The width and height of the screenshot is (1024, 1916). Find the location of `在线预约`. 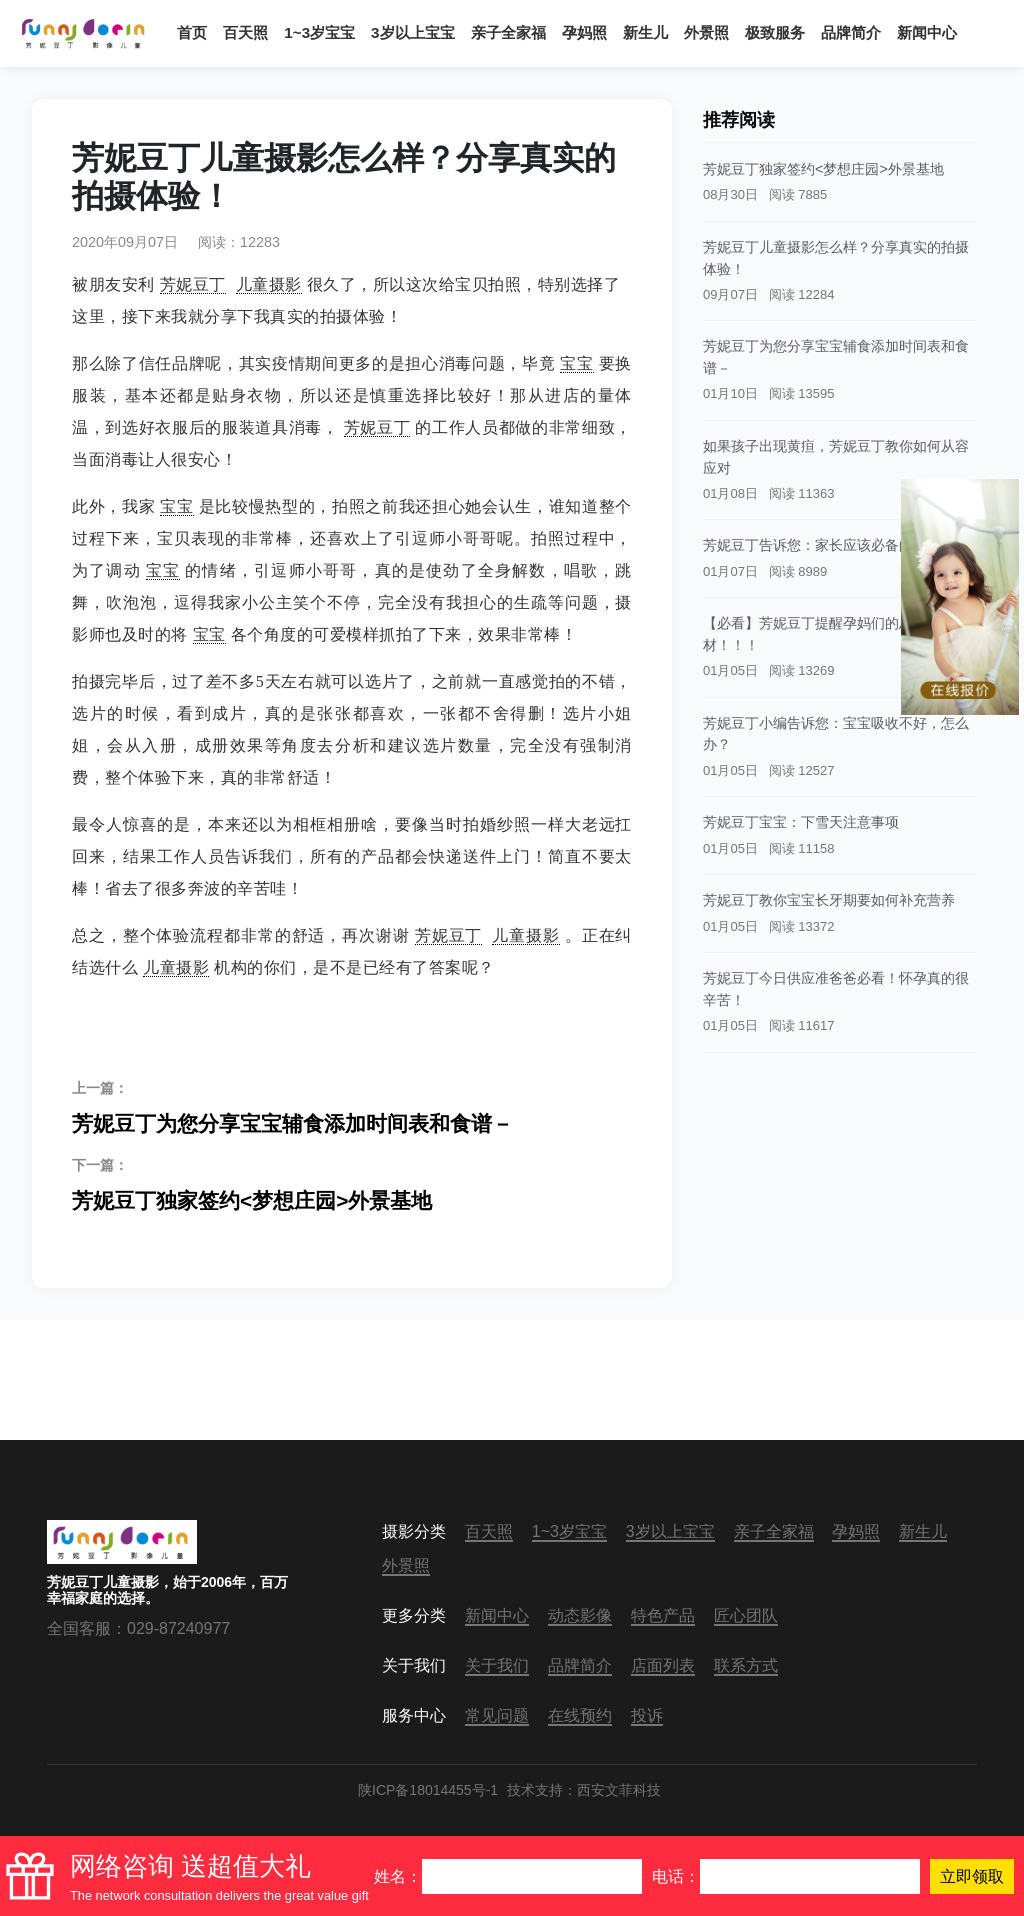

在线预约 is located at coordinates (580, 1715).